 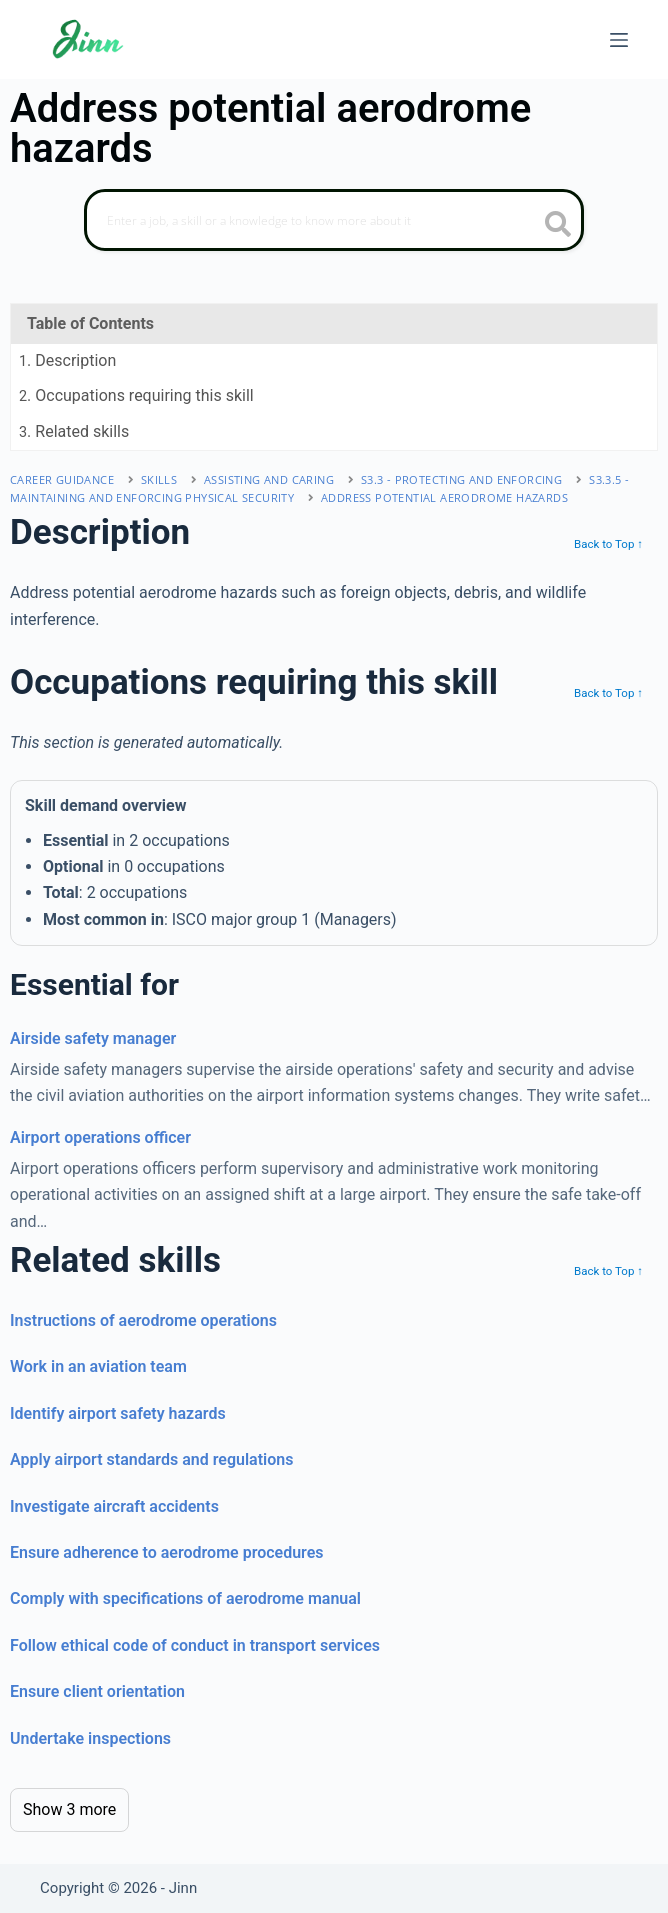 What do you see at coordinates (195, 1645) in the screenshot?
I see `Follow ethical code of conduct in transport services` at bounding box center [195, 1645].